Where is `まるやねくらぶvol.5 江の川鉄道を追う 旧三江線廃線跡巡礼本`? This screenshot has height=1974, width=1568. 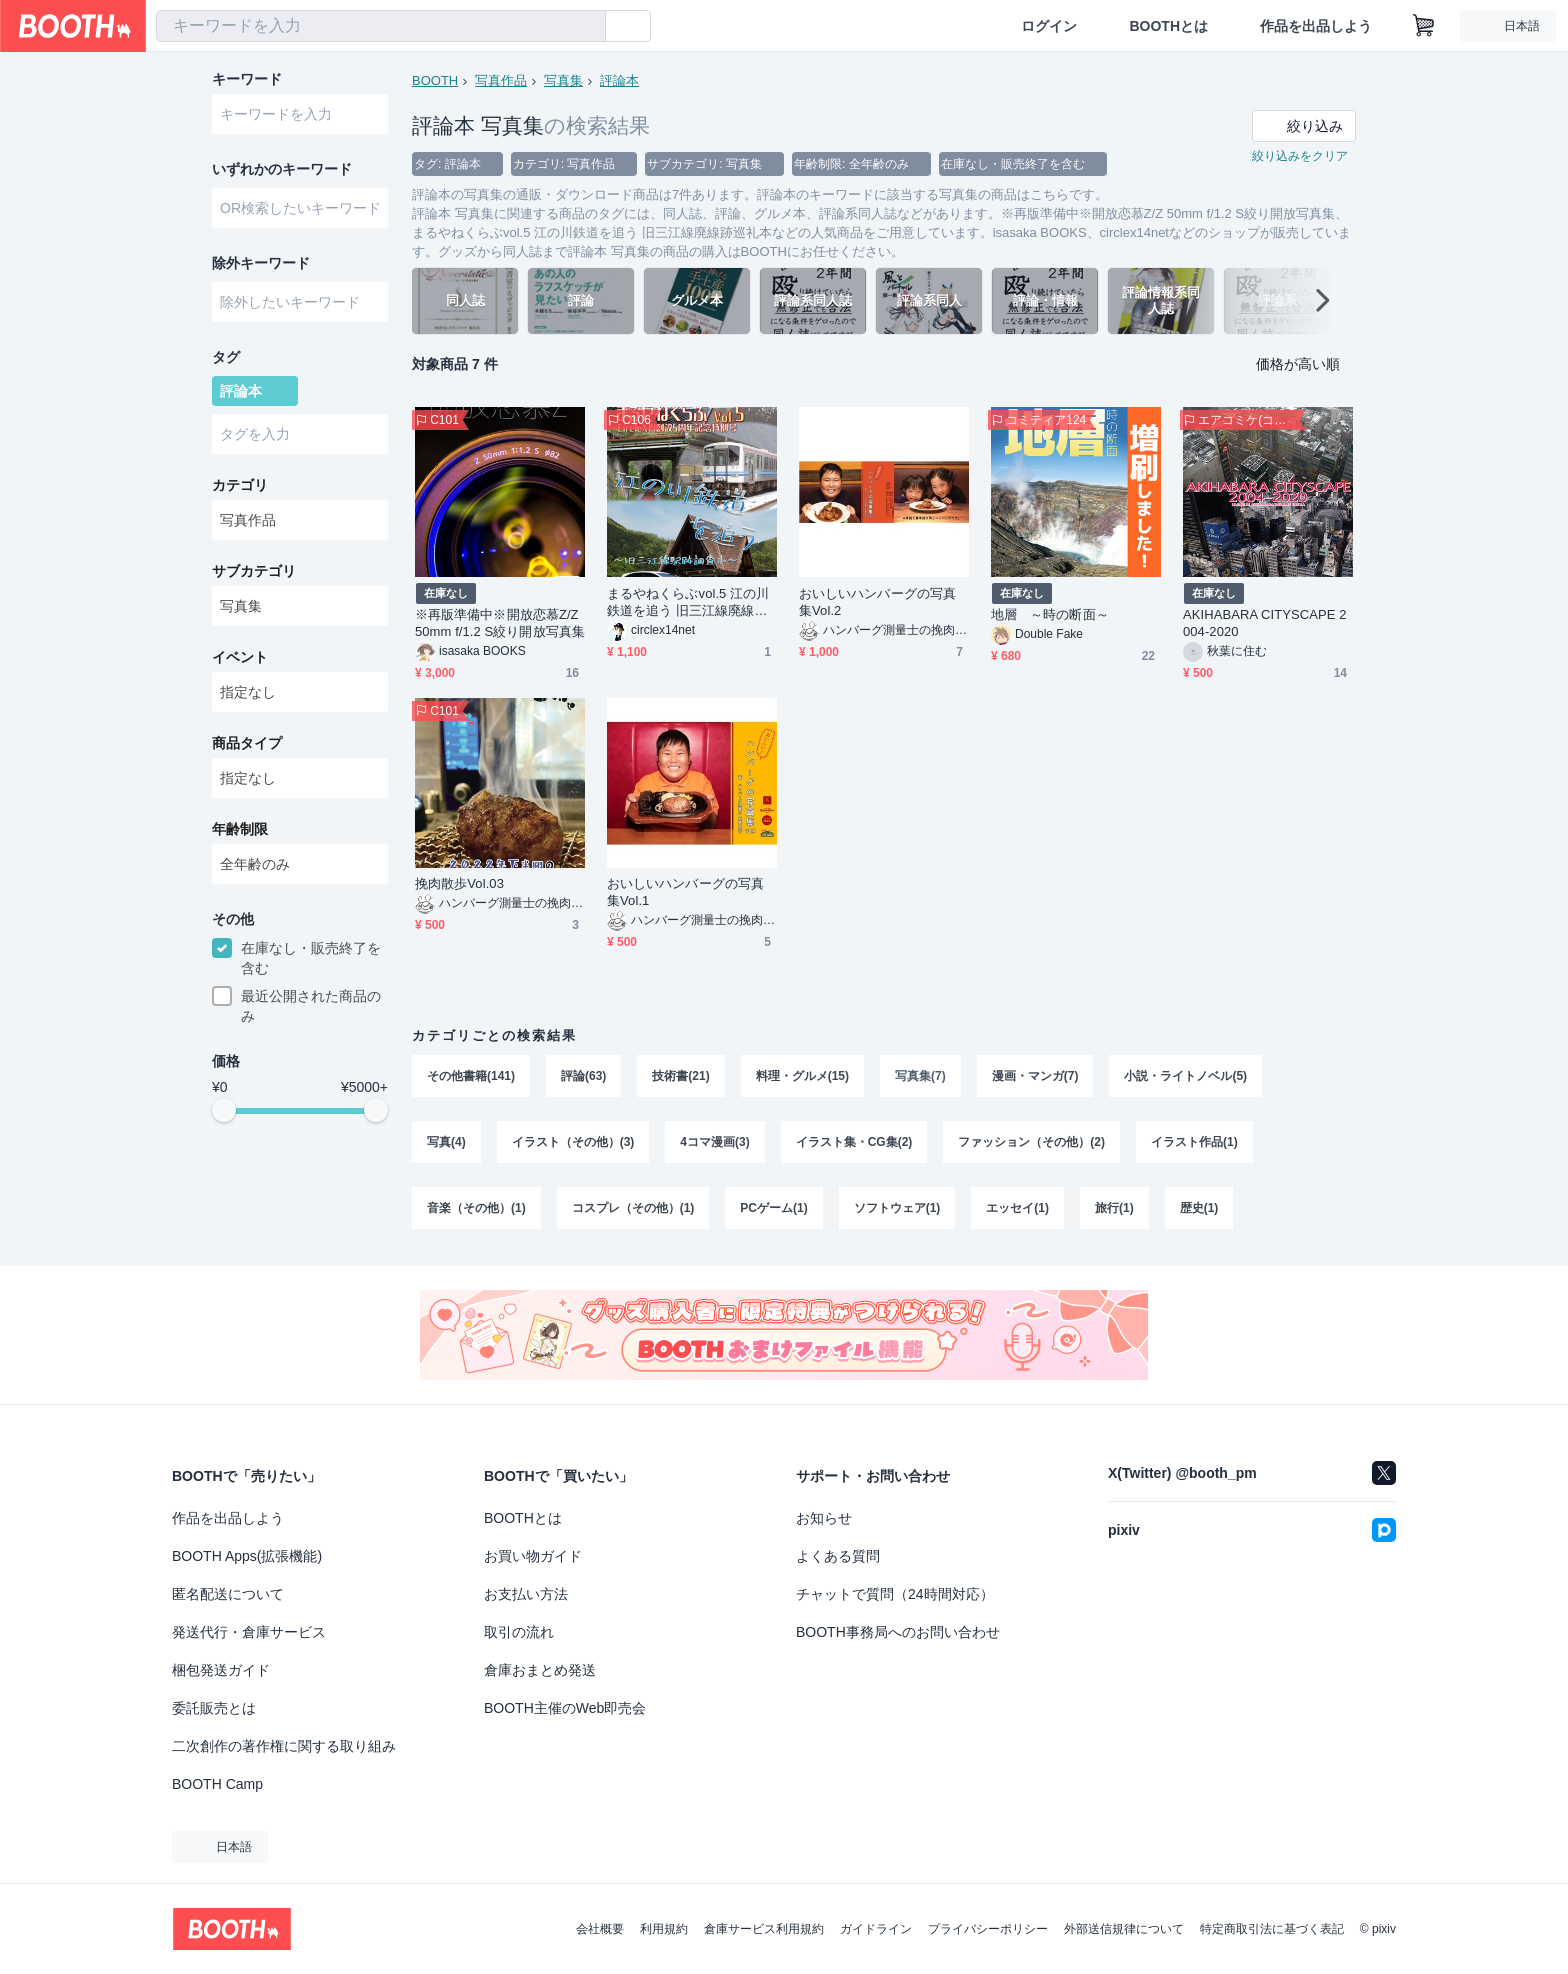
まるやねくらぶvol.5 江の川鉄道を追う 旧三江線廃線跡巡礼本 is located at coordinates (688, 602).